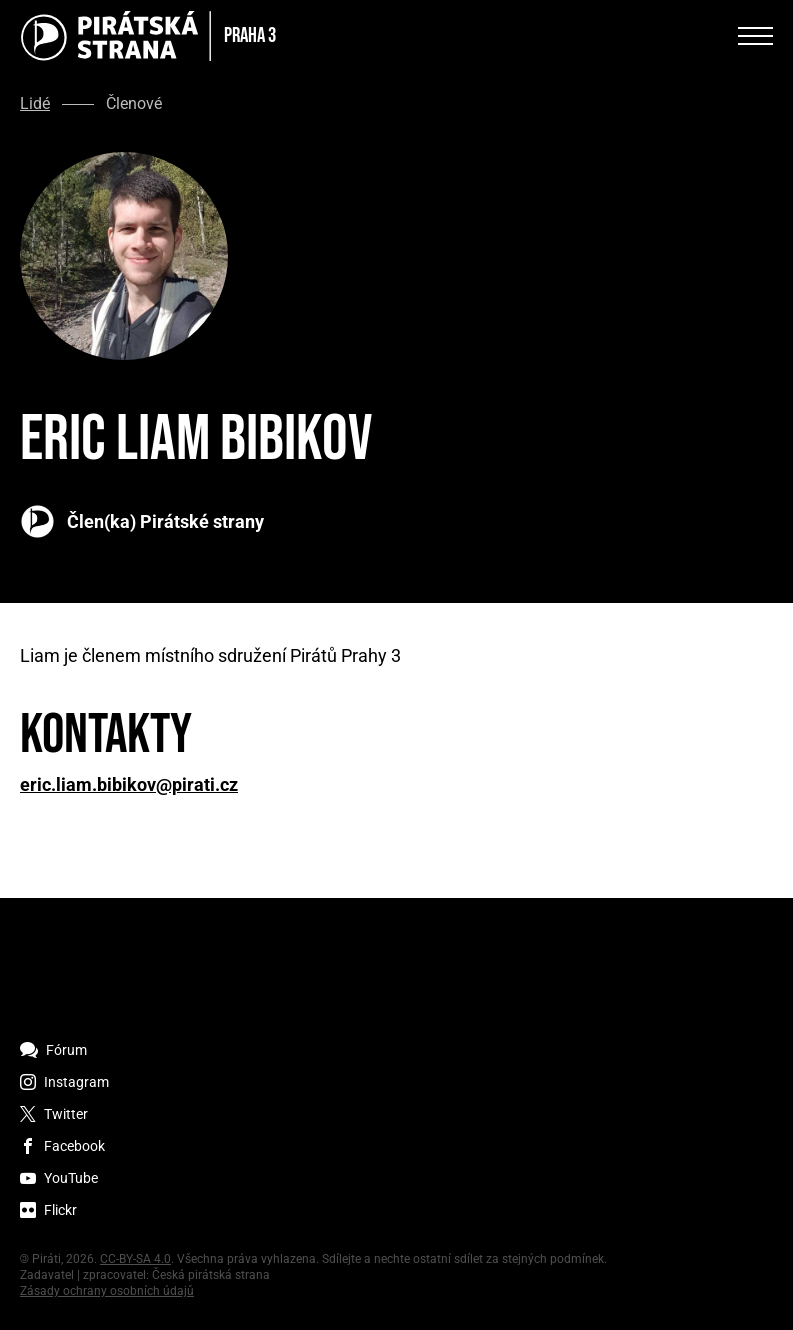 Image resolution: width=793 pixels, height=1330 pixels. I want to click on Zásady ochrany osobních údajů, so click(107, 1291).